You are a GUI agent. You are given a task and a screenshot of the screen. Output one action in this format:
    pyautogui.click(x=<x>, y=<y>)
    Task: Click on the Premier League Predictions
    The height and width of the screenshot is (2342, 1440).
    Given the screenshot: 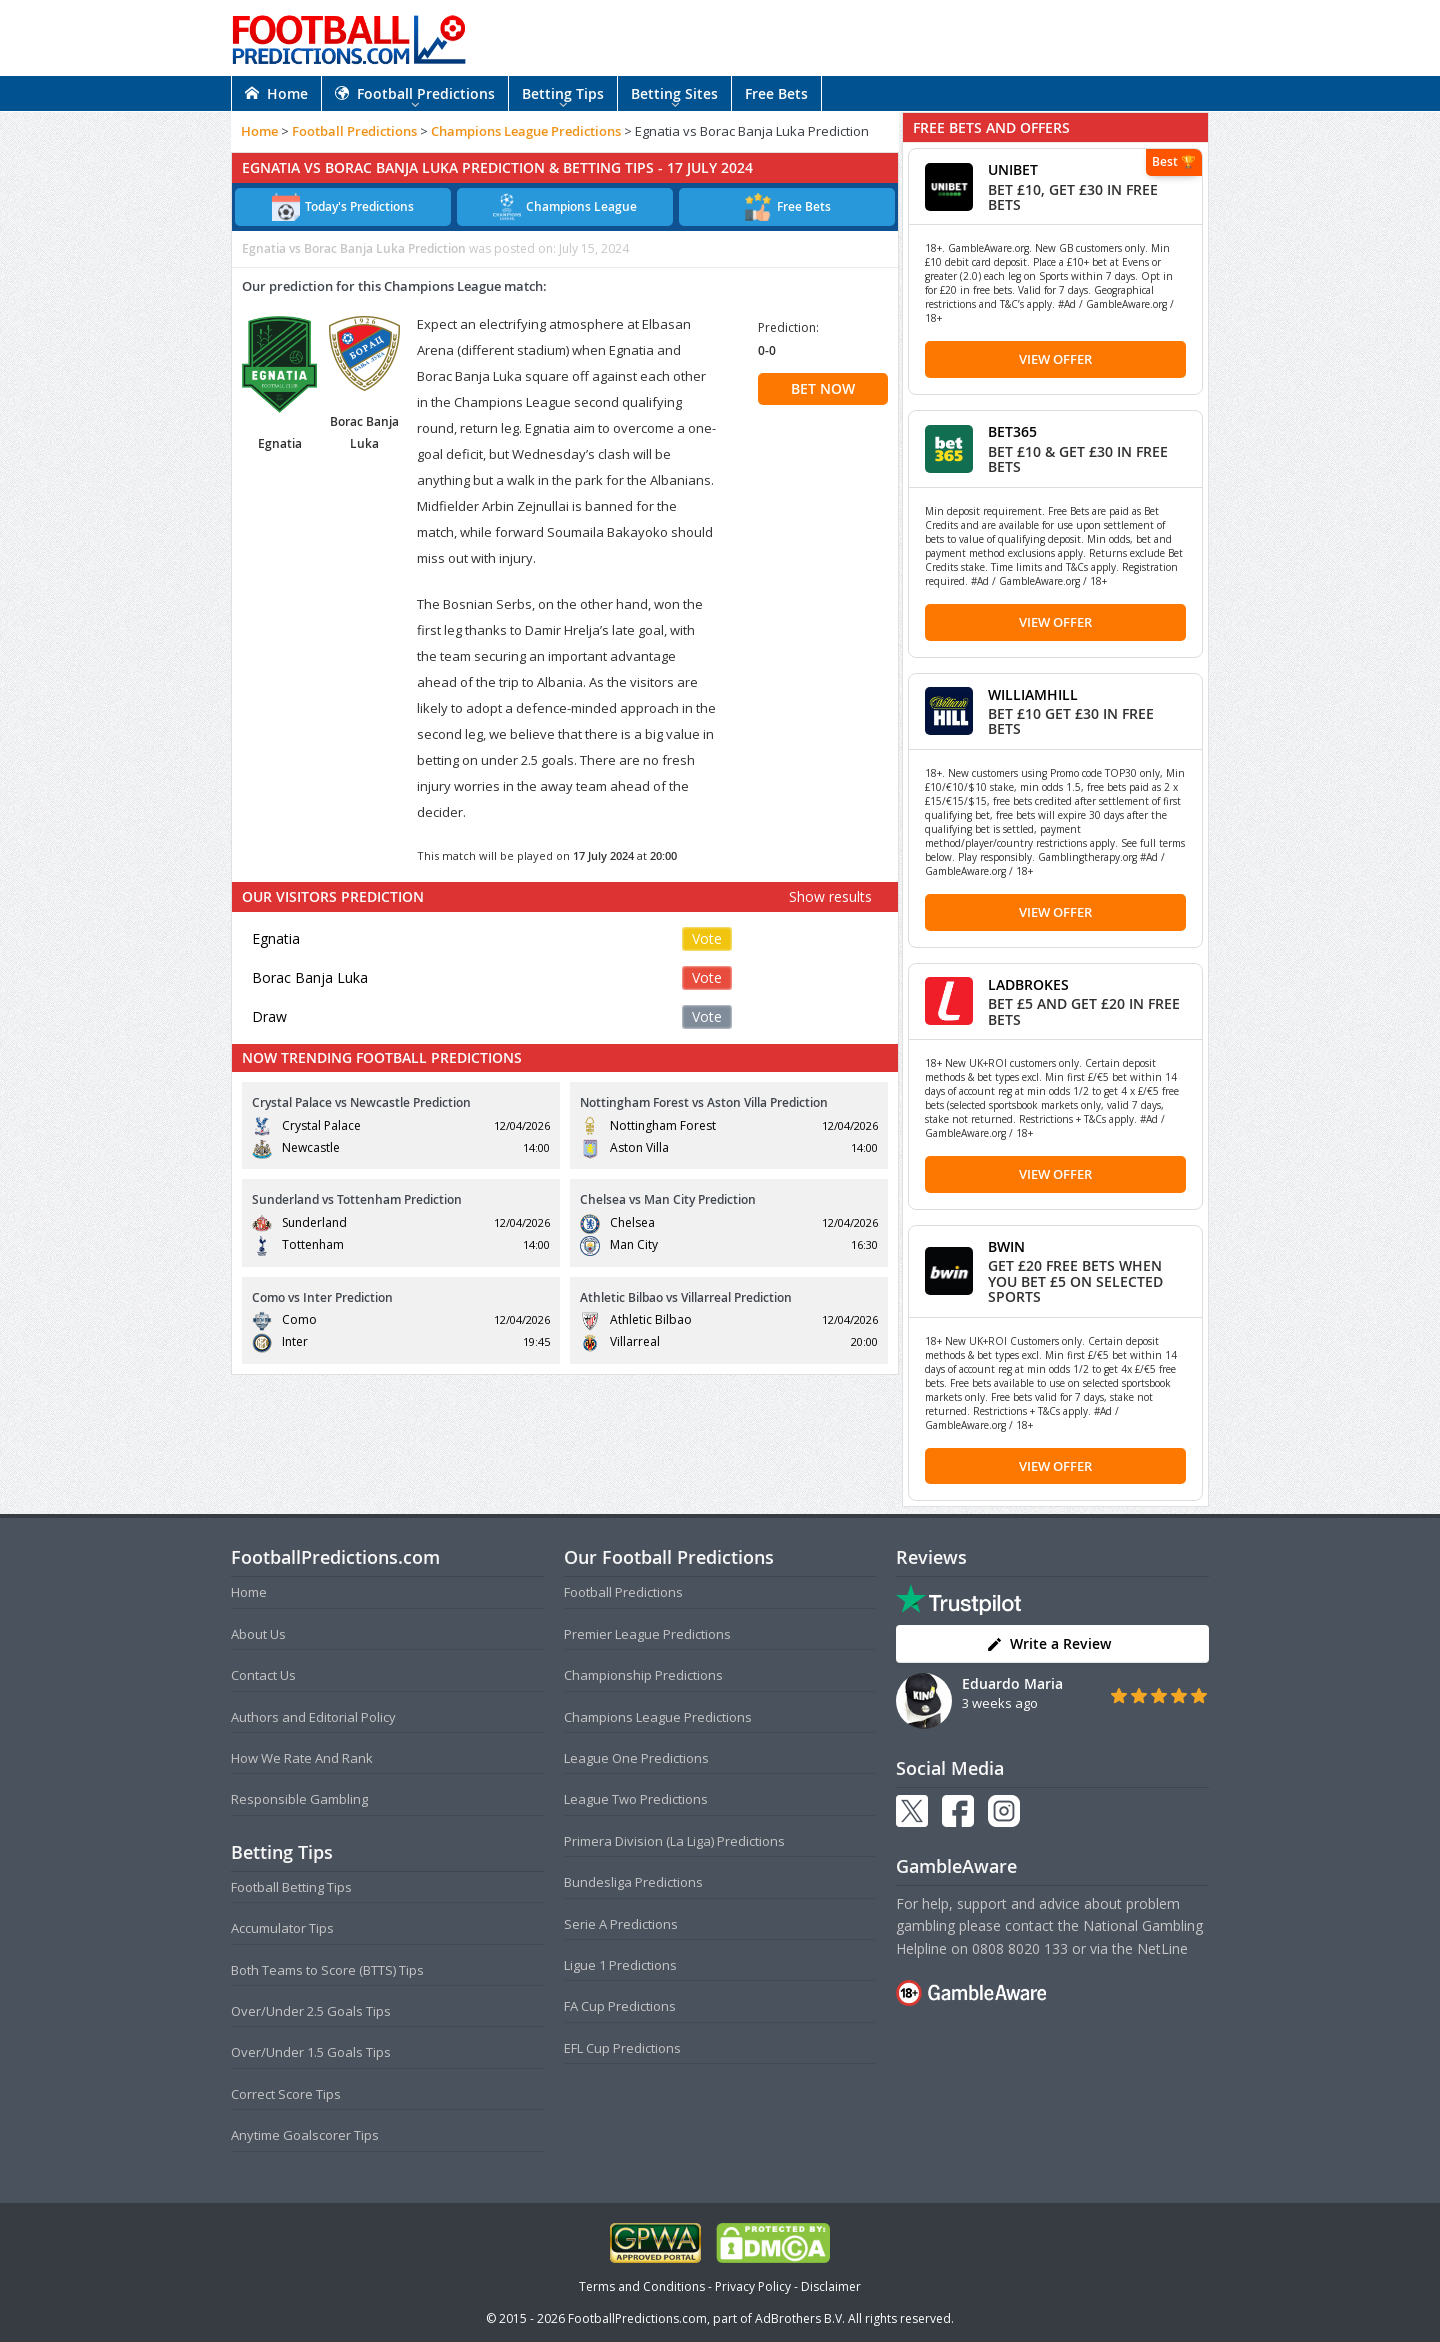 What is the action you would take?
    pyautogui.click(x=647, y=1634)
    